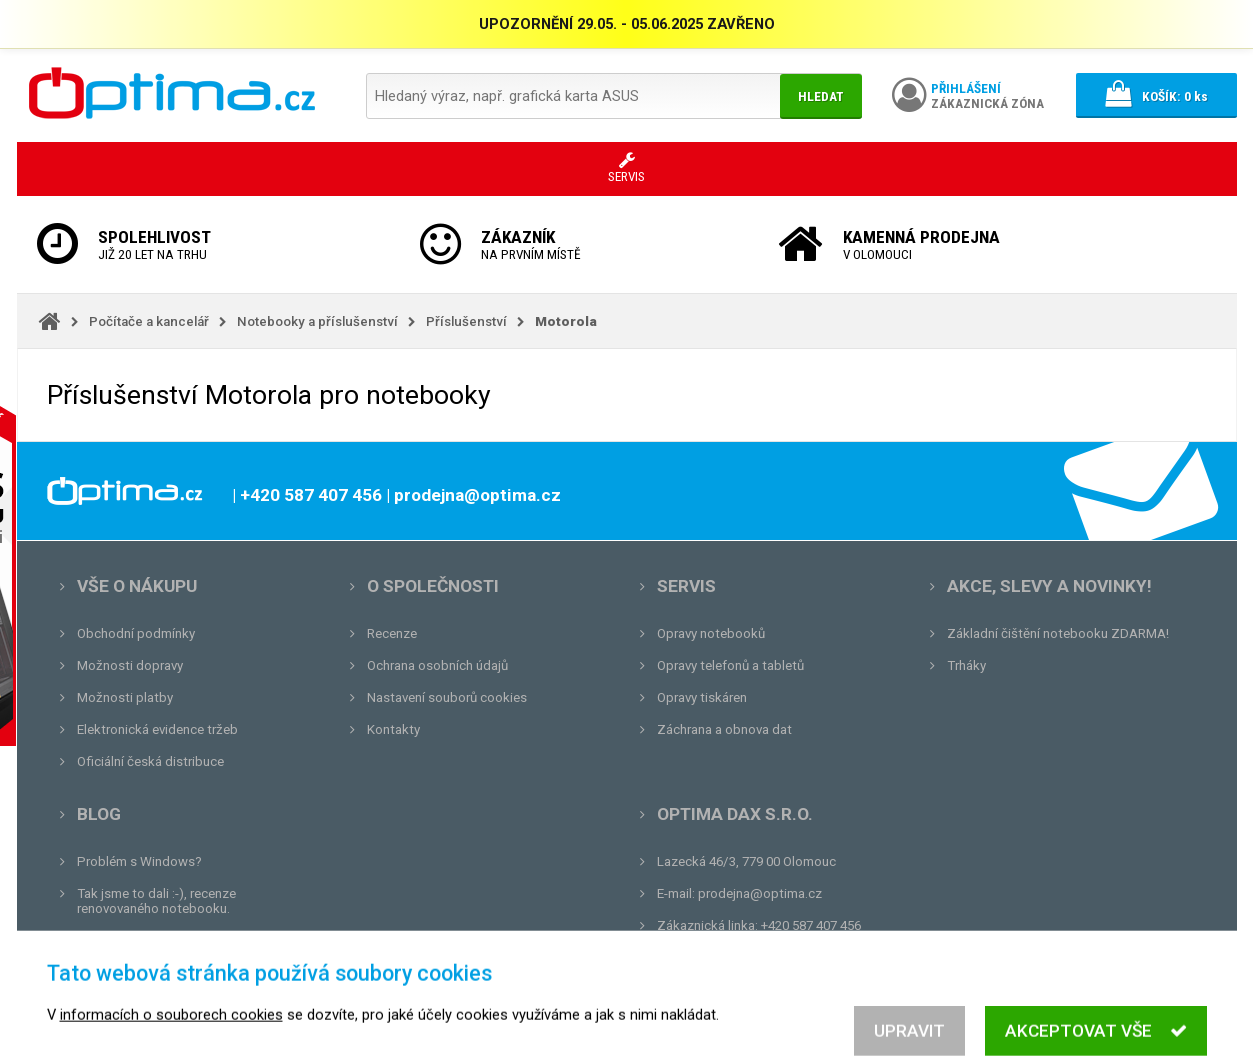 The width and height of the screenshot is (1253, 1064). Describe the element at coordinates (760, 893) in the screenshot. I see `prodejna@optima.cz` at that location.